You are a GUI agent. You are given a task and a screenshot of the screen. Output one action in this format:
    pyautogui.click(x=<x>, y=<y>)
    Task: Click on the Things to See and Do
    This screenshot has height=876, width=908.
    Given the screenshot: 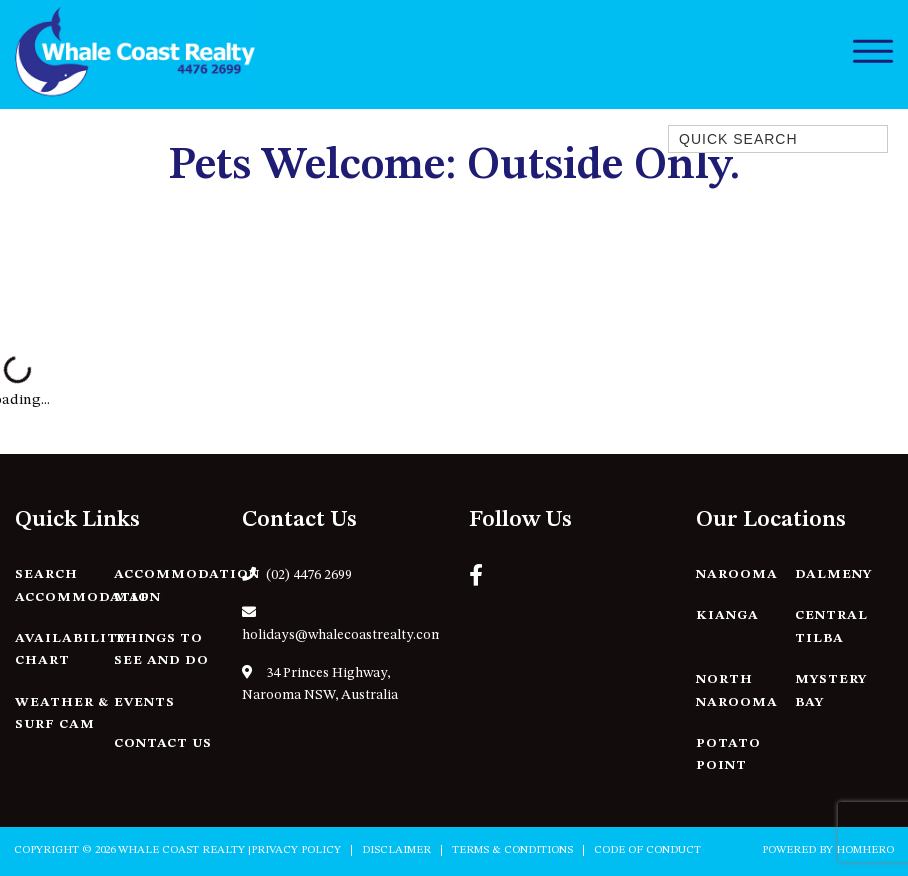 What is the action you would take?
    pyautogui.click(x=161, y=650)
    